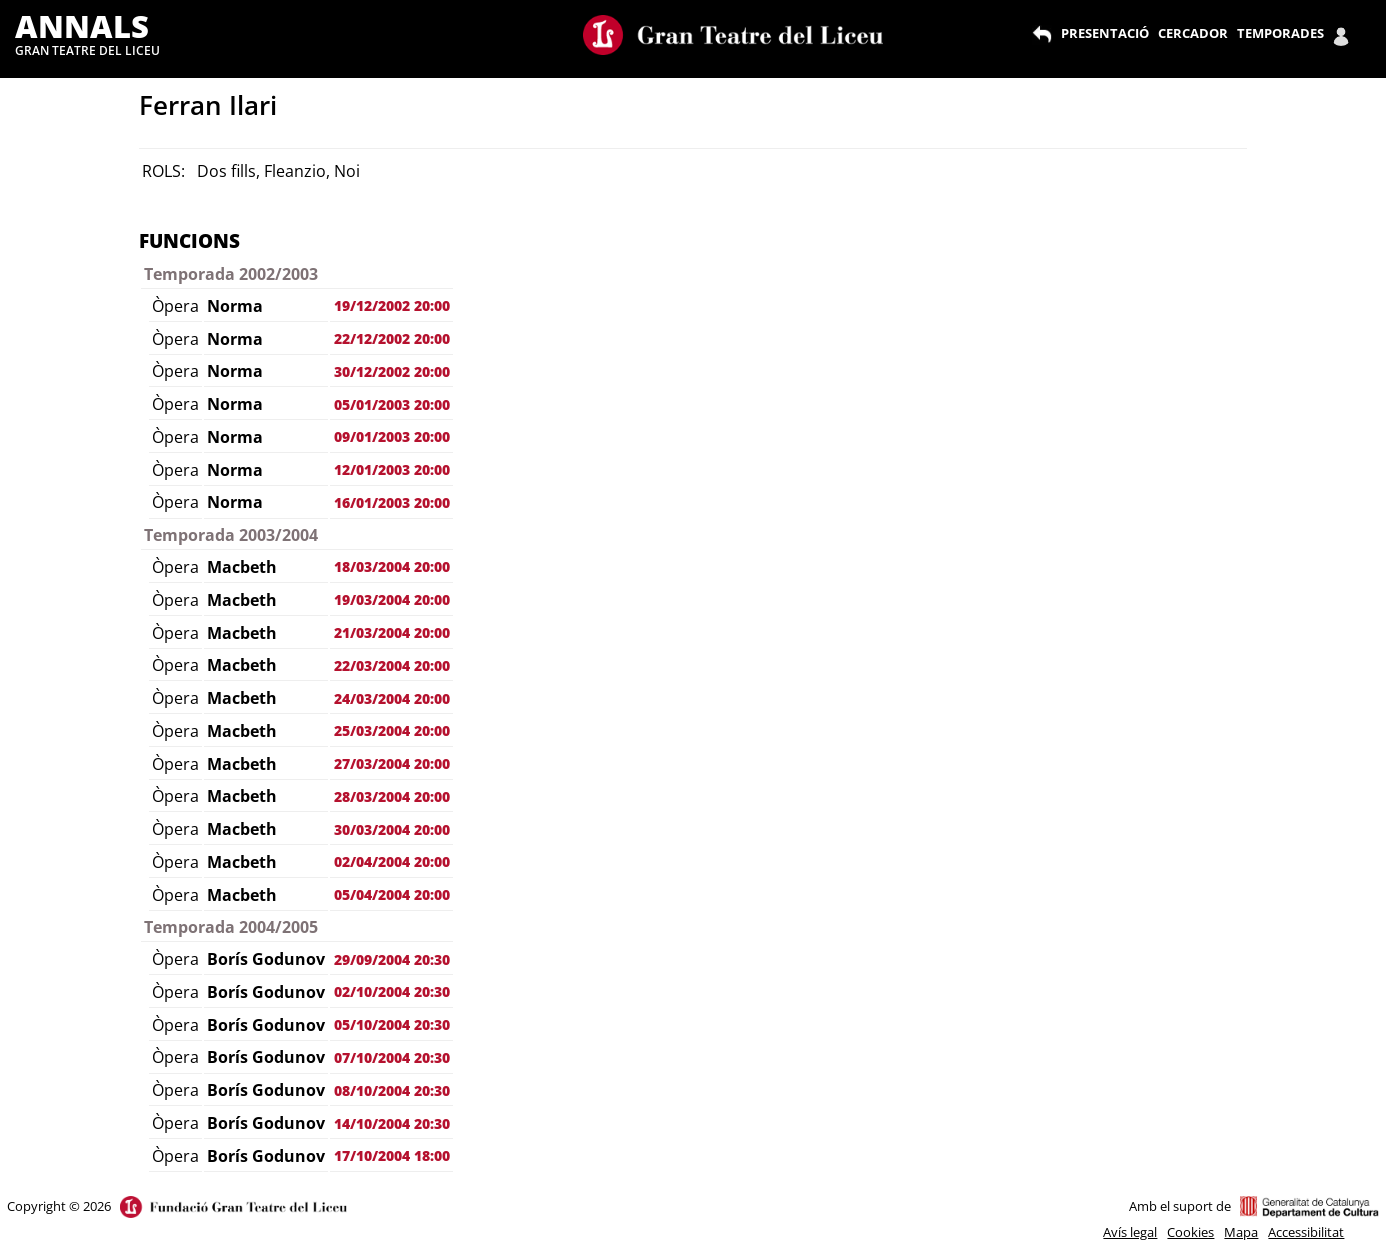 The width and height of the screenshot is (1386, 1244). What do you see at coordinates (392, 698) in the screenshot?
I see `24/03/2004 20:00` at bounding box center [392, 698].